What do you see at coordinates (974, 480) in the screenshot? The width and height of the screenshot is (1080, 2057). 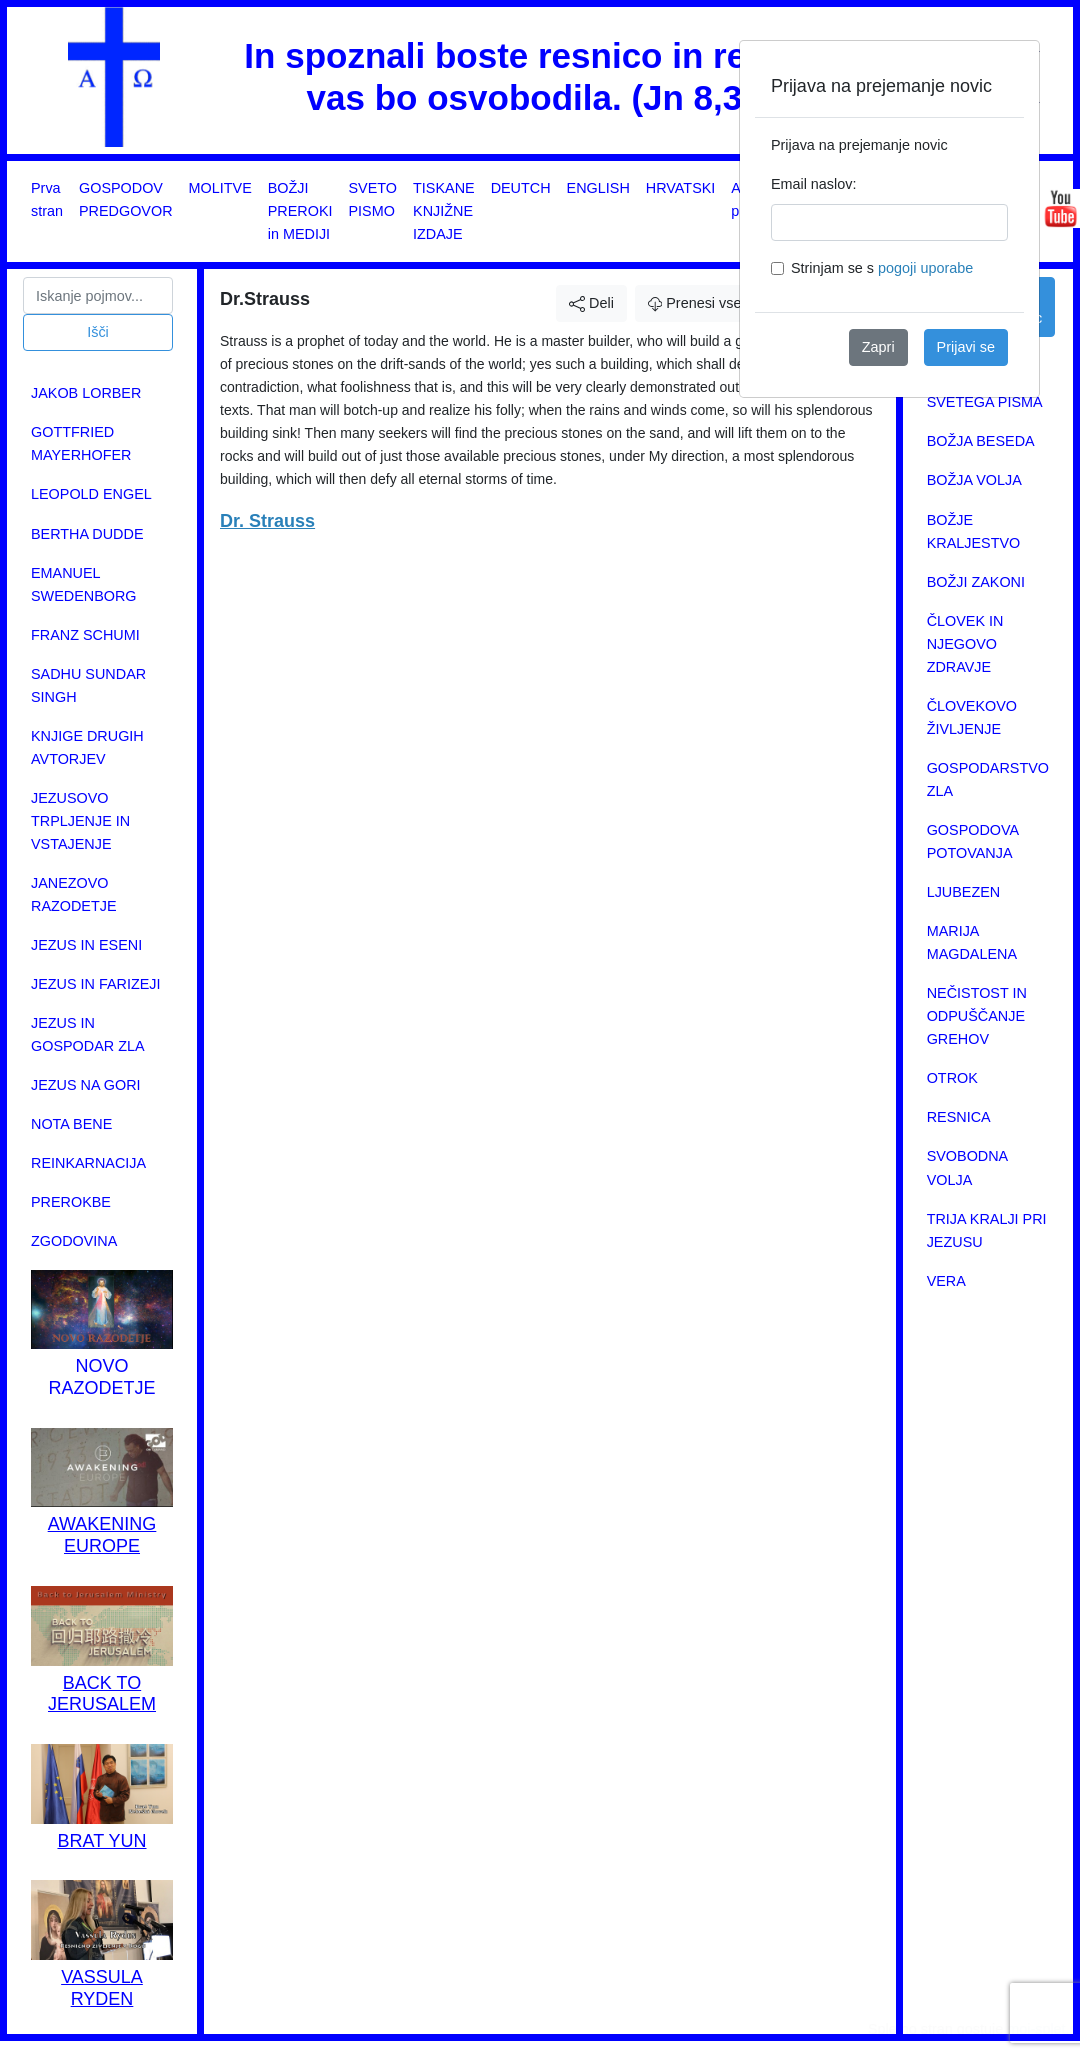 I see `BOŽJA VOLJA` at bounding box center [974, 480].